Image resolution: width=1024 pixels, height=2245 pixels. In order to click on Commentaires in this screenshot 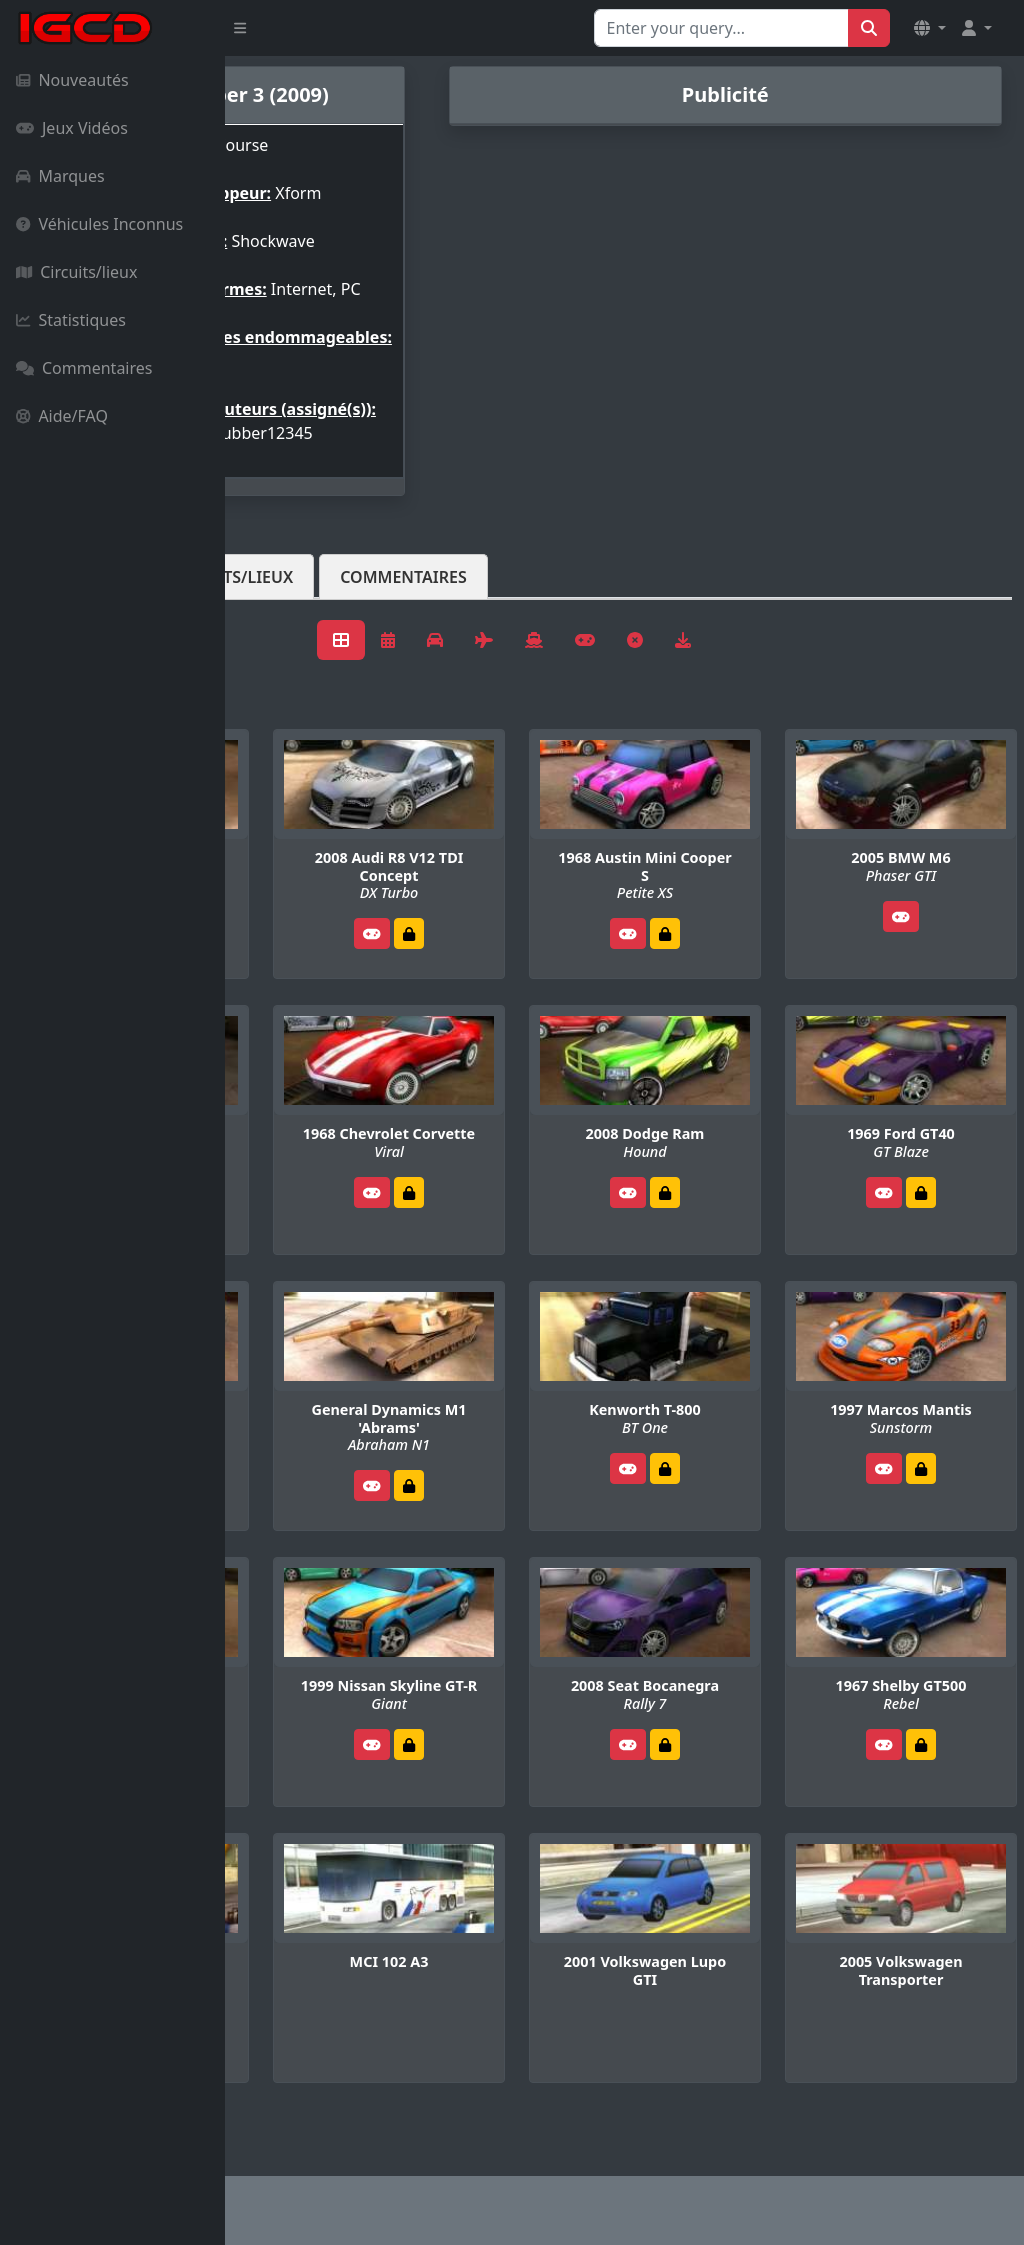, I will do `click(84, 368)`.